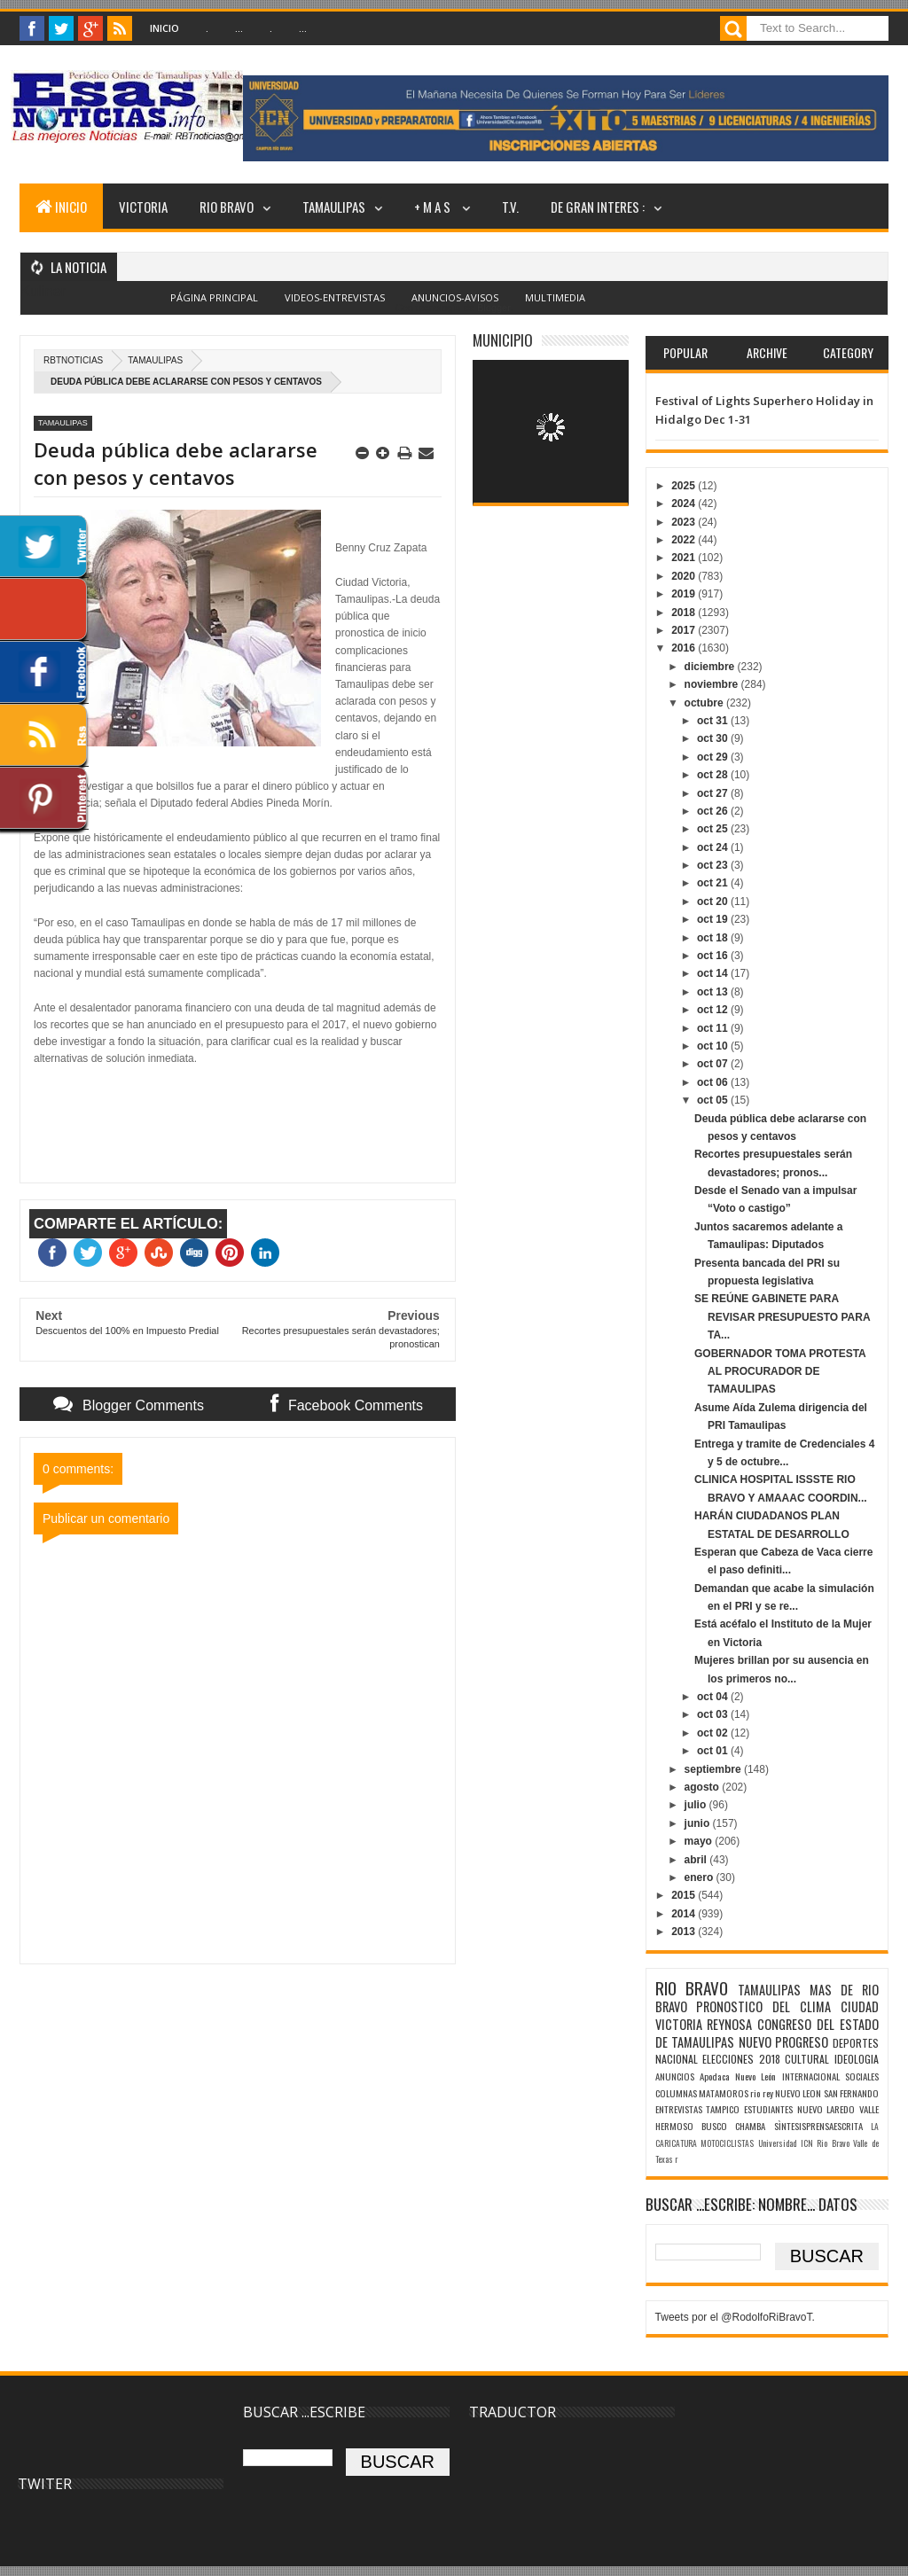  What do you see at coordinates (807, 2058) in the screenshot?
I see `CULTURAL` at bounding box center [807, 2058].